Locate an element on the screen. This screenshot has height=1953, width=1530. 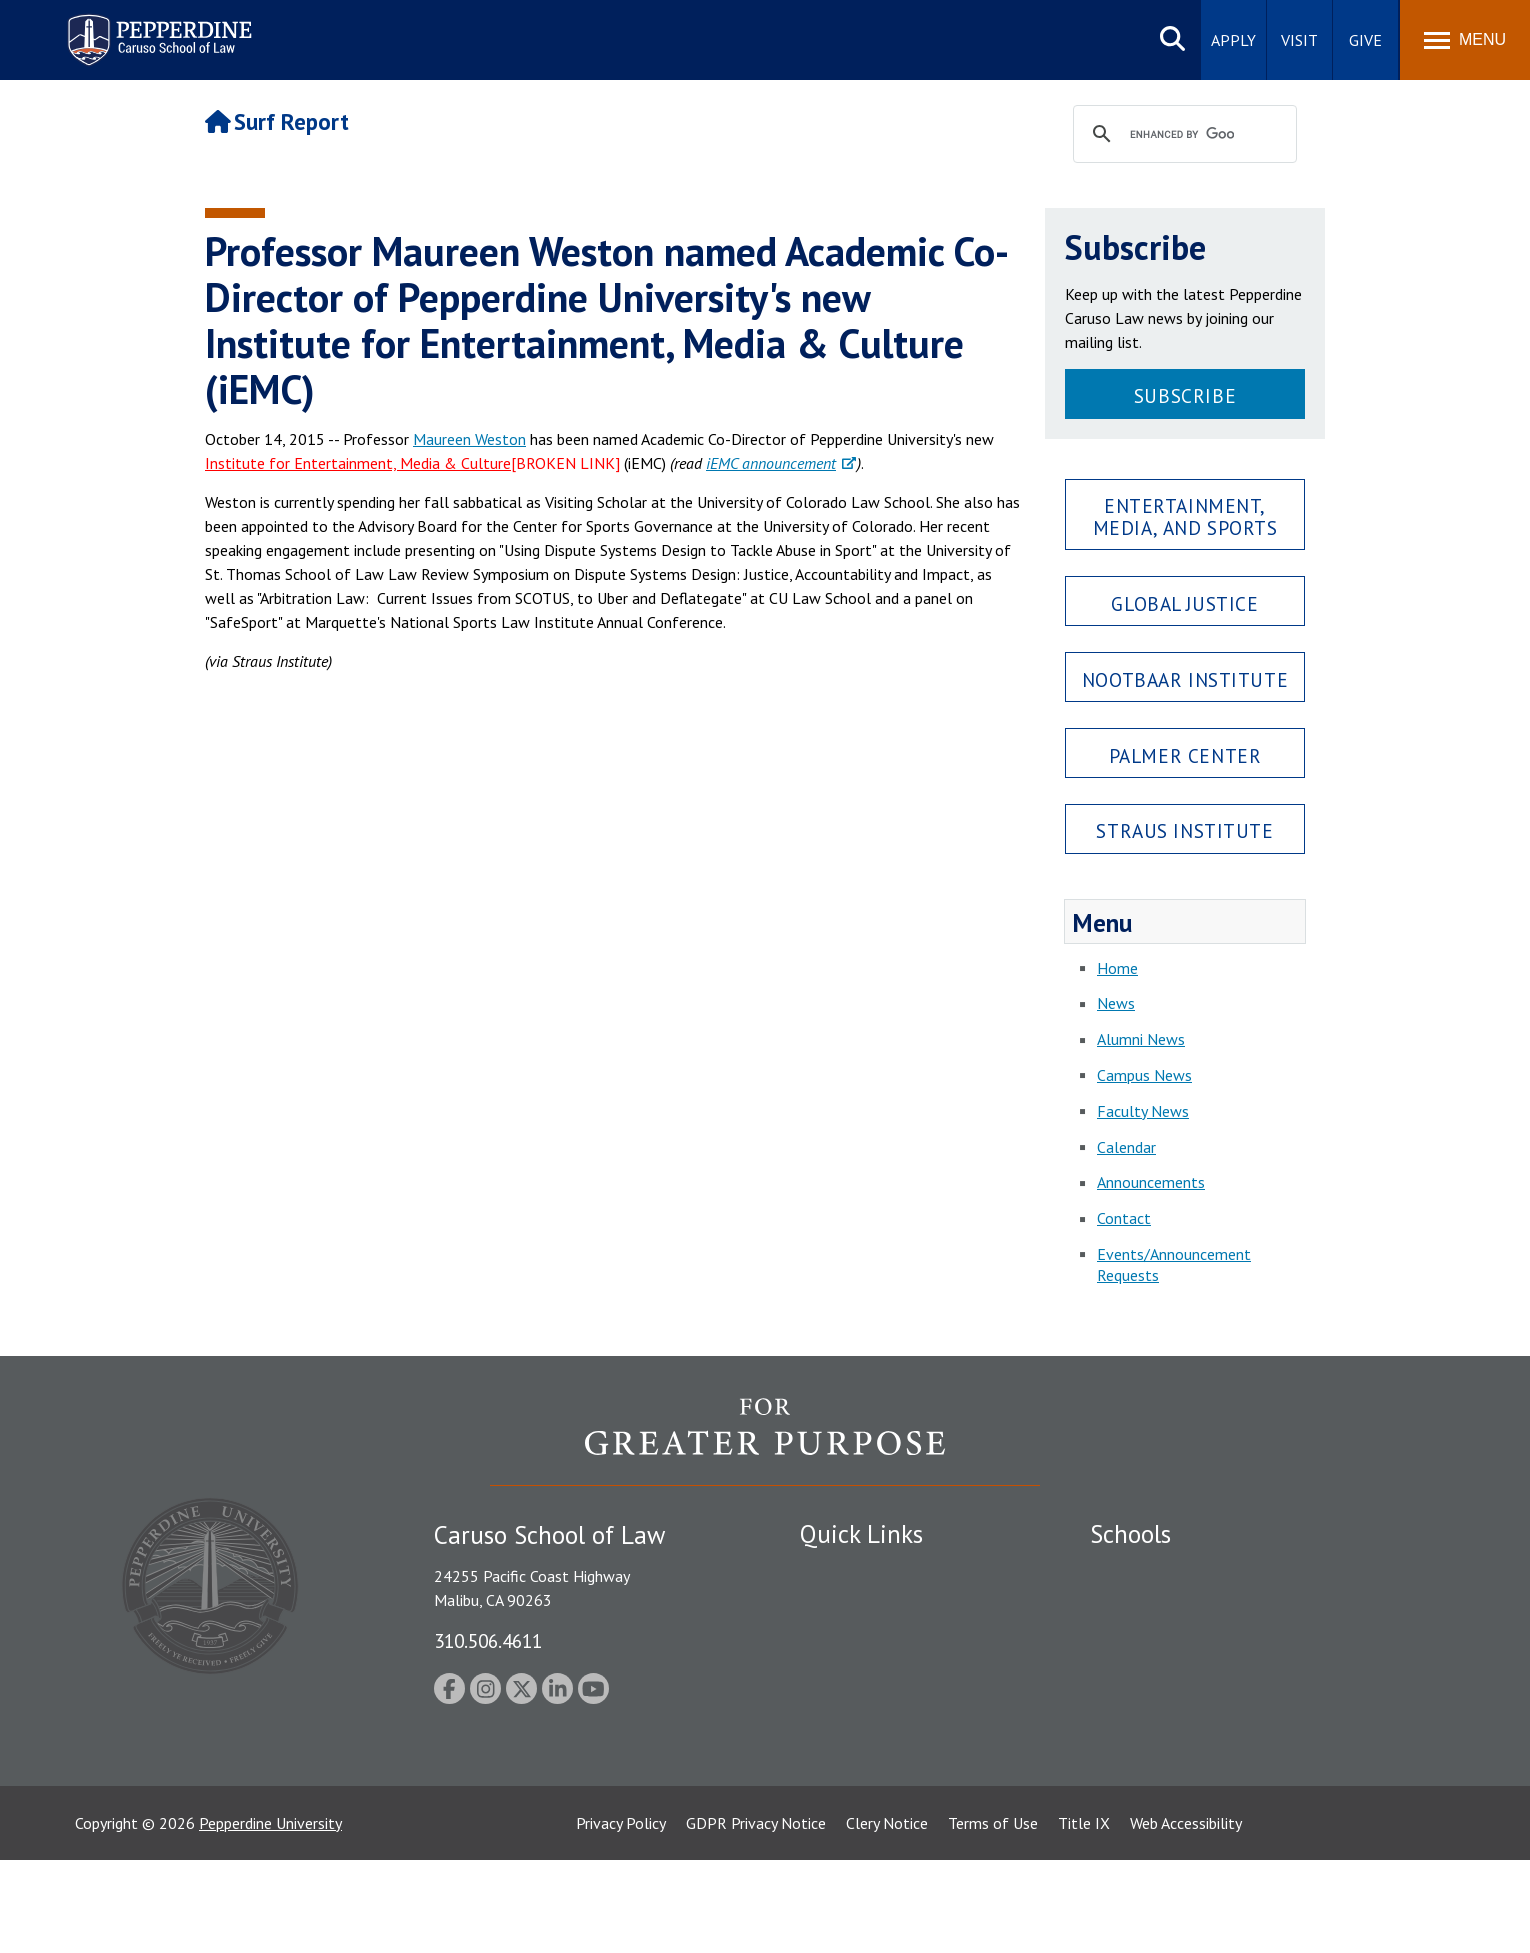
Schools [tab] is located at coordinates (1130, 1534).